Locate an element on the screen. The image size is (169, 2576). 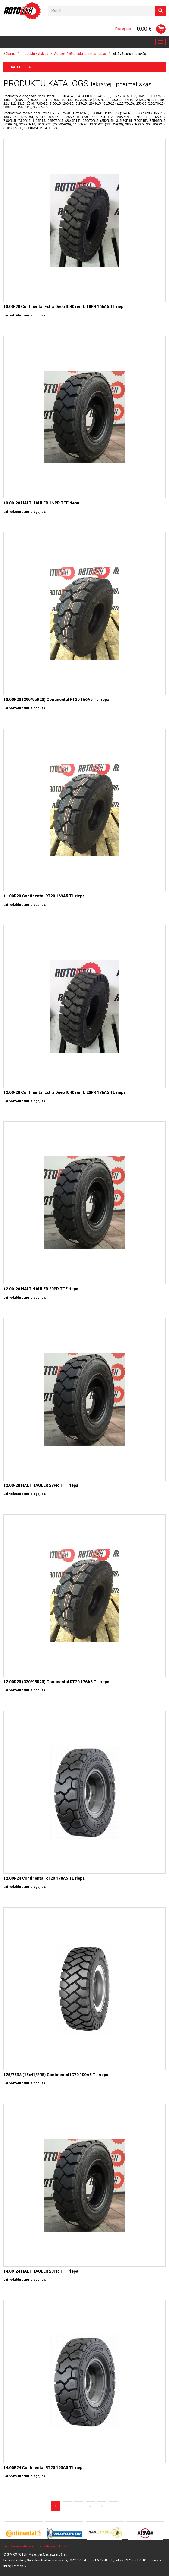
14.00-24 HALT HAULER 28PR TTF riepa is located at coordinates (40, 2271).